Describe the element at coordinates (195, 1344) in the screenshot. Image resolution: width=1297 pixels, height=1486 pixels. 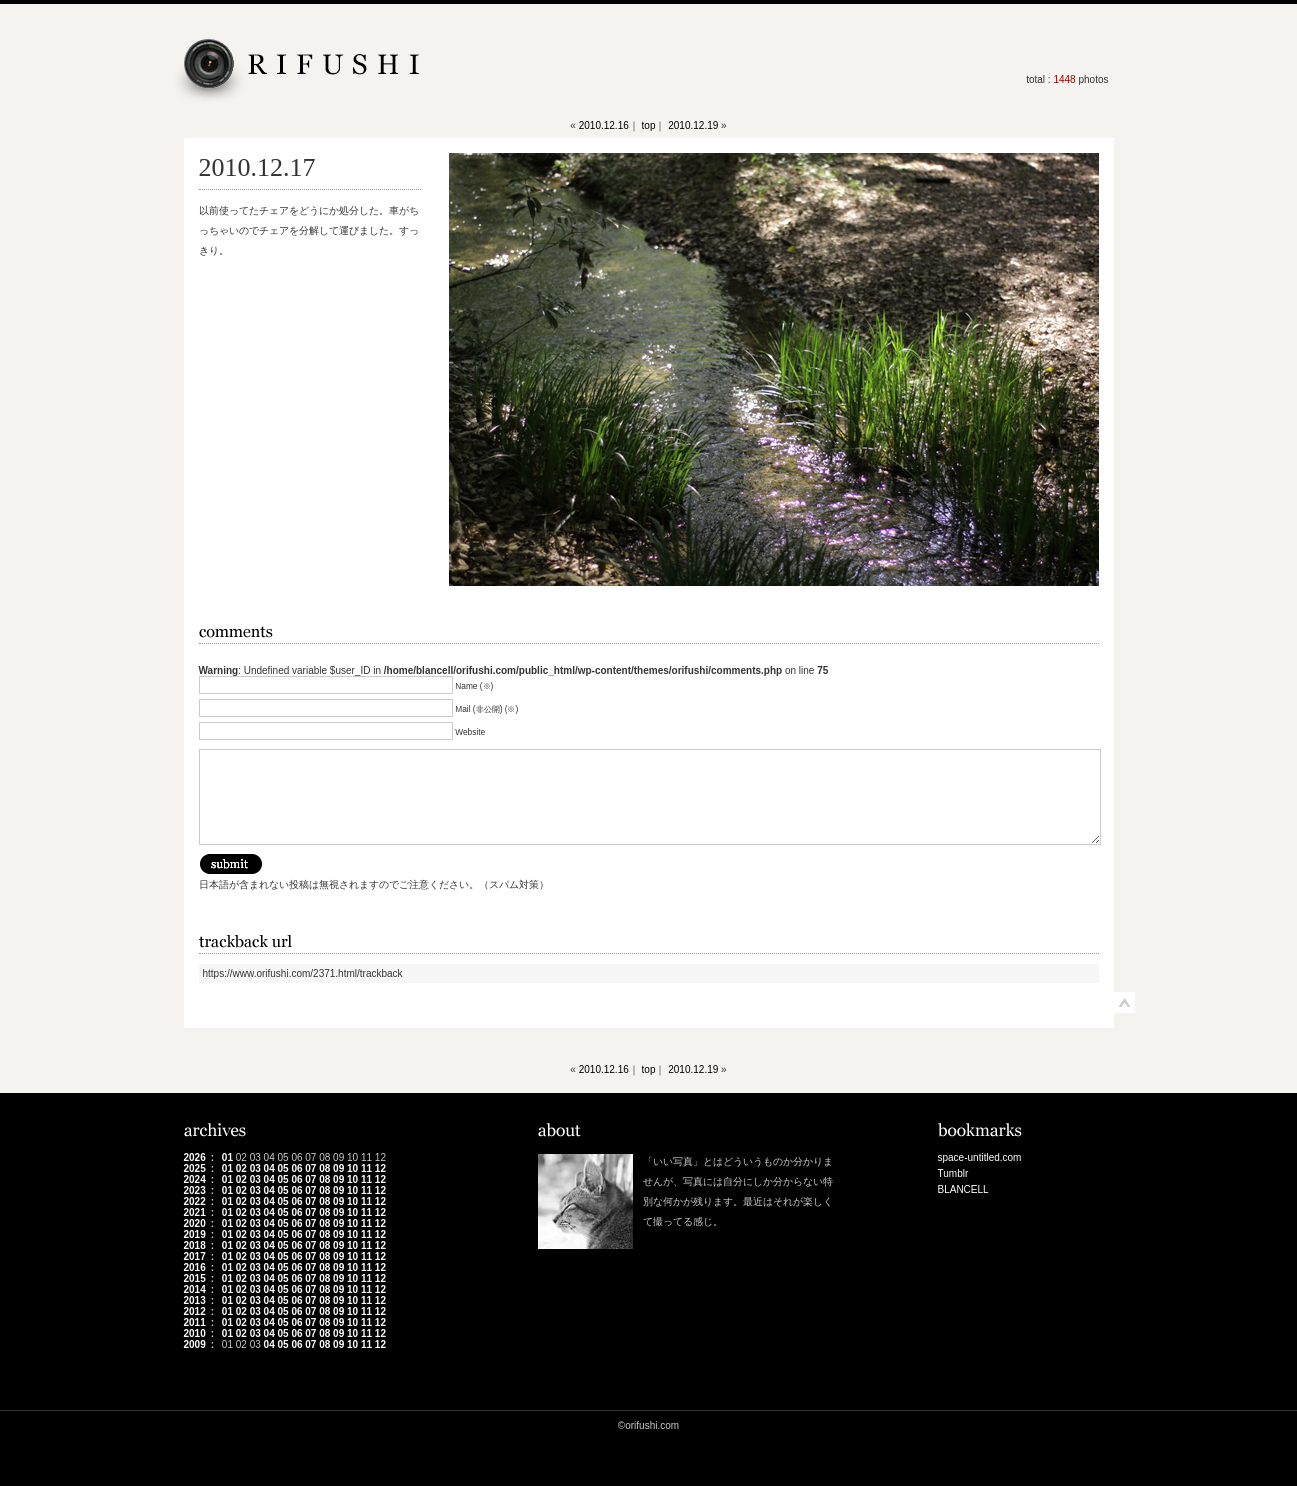
I see `2009` at that location.